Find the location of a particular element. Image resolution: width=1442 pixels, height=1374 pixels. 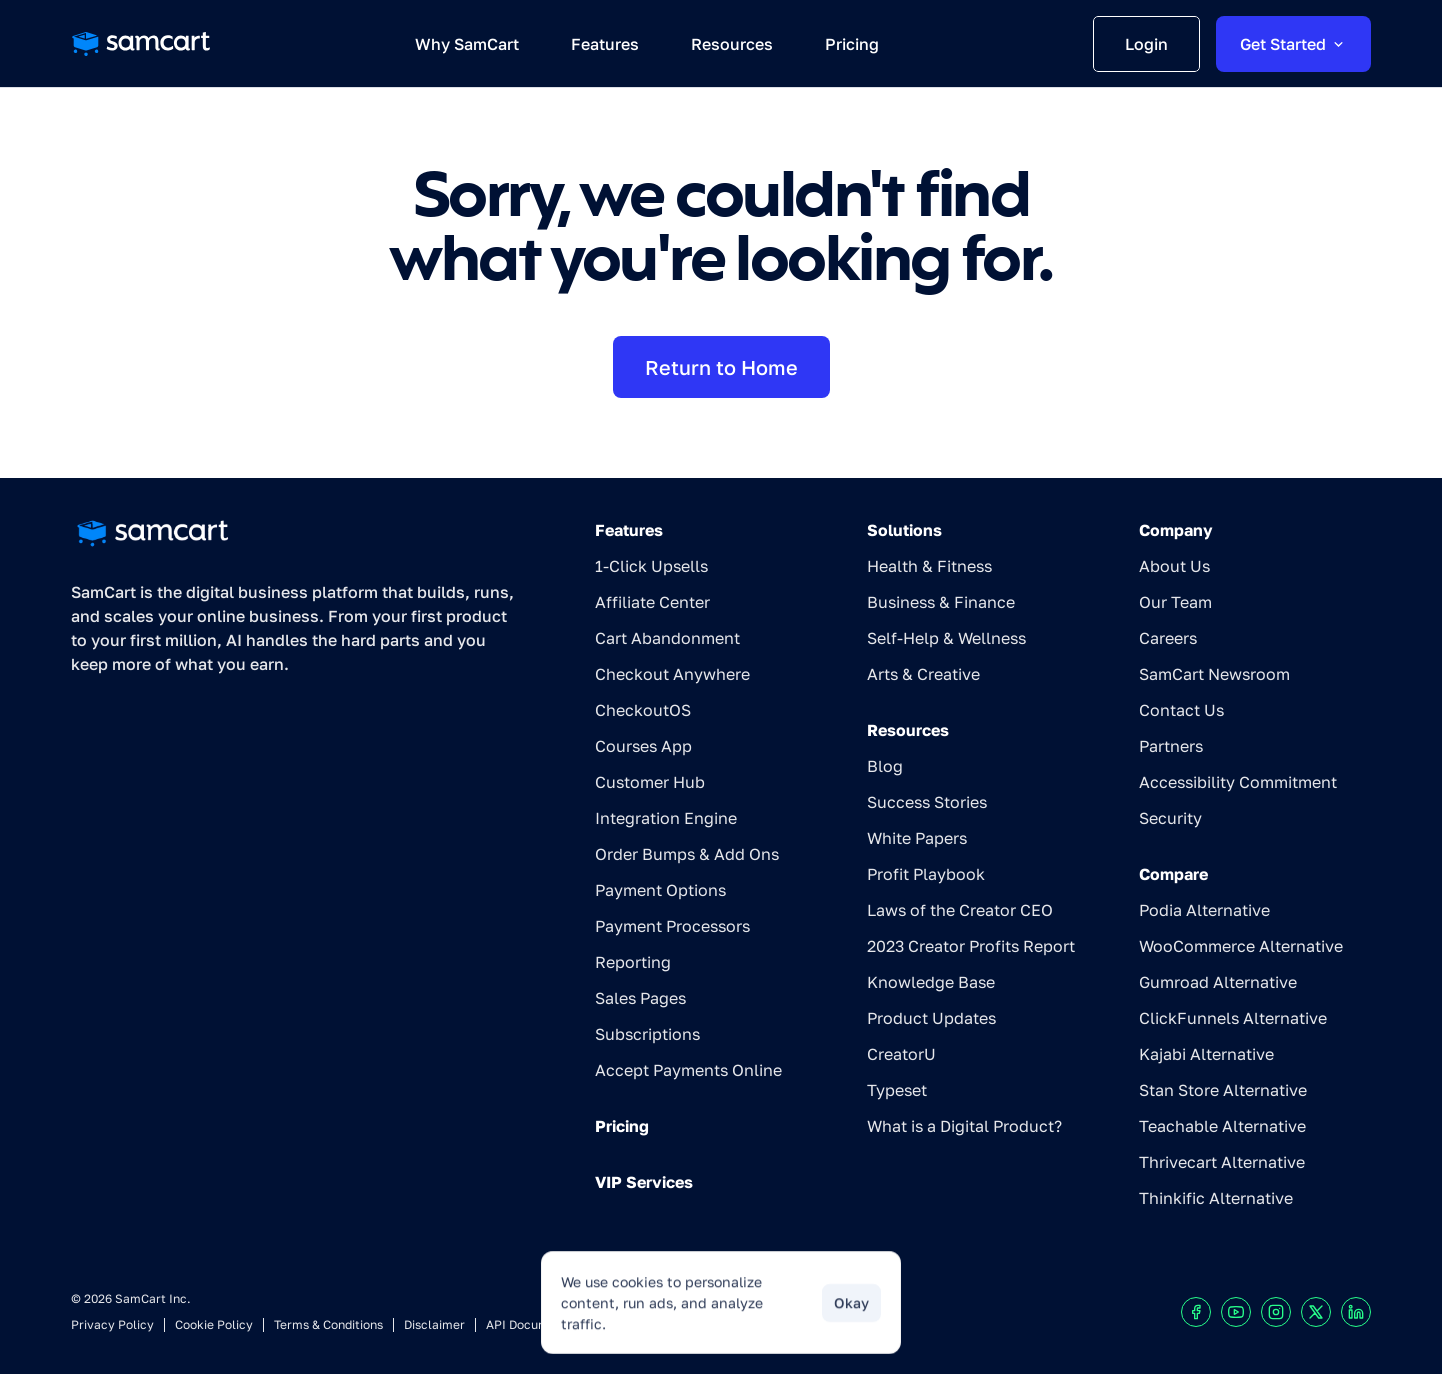

Thinkific Alternative is located at coordinates (1216, 1198).